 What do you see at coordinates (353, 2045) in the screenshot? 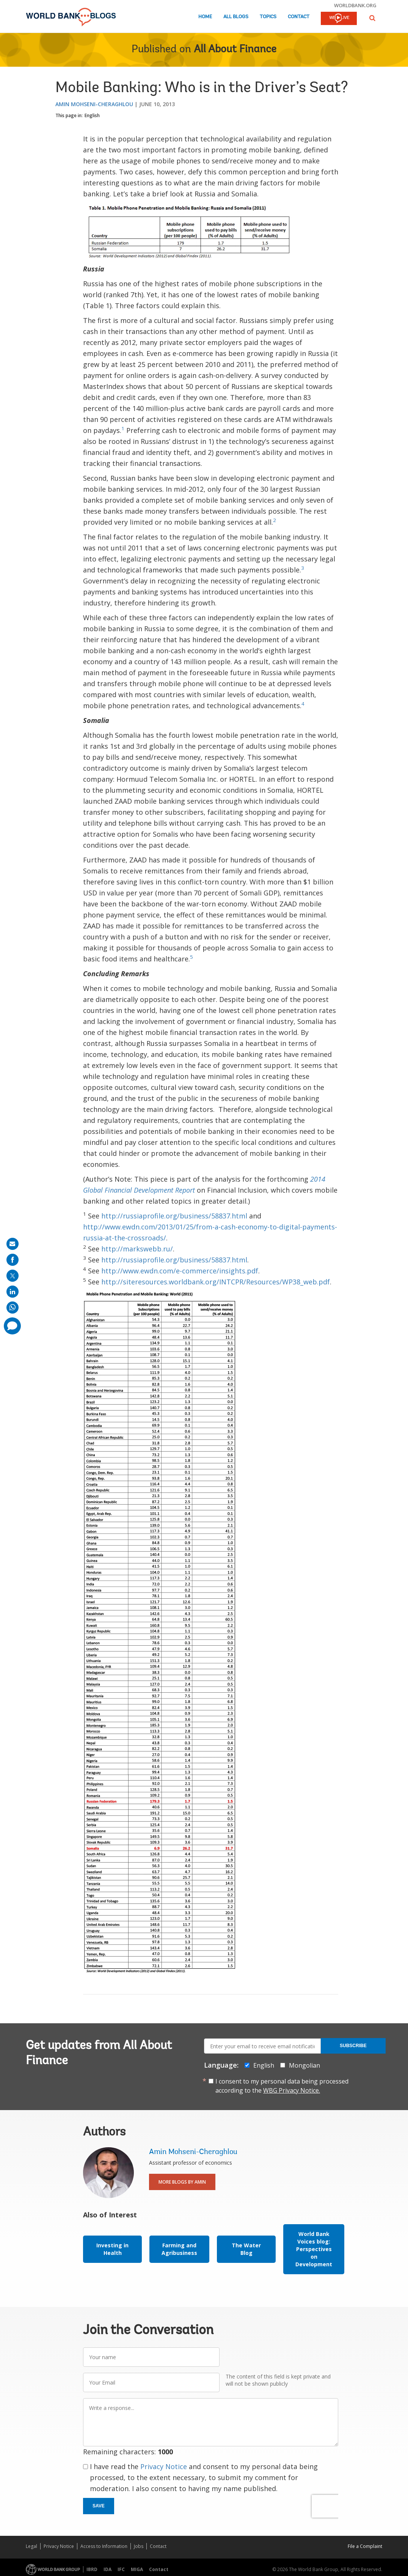
I see `Subscribe` at bounding box center [353, 2045].